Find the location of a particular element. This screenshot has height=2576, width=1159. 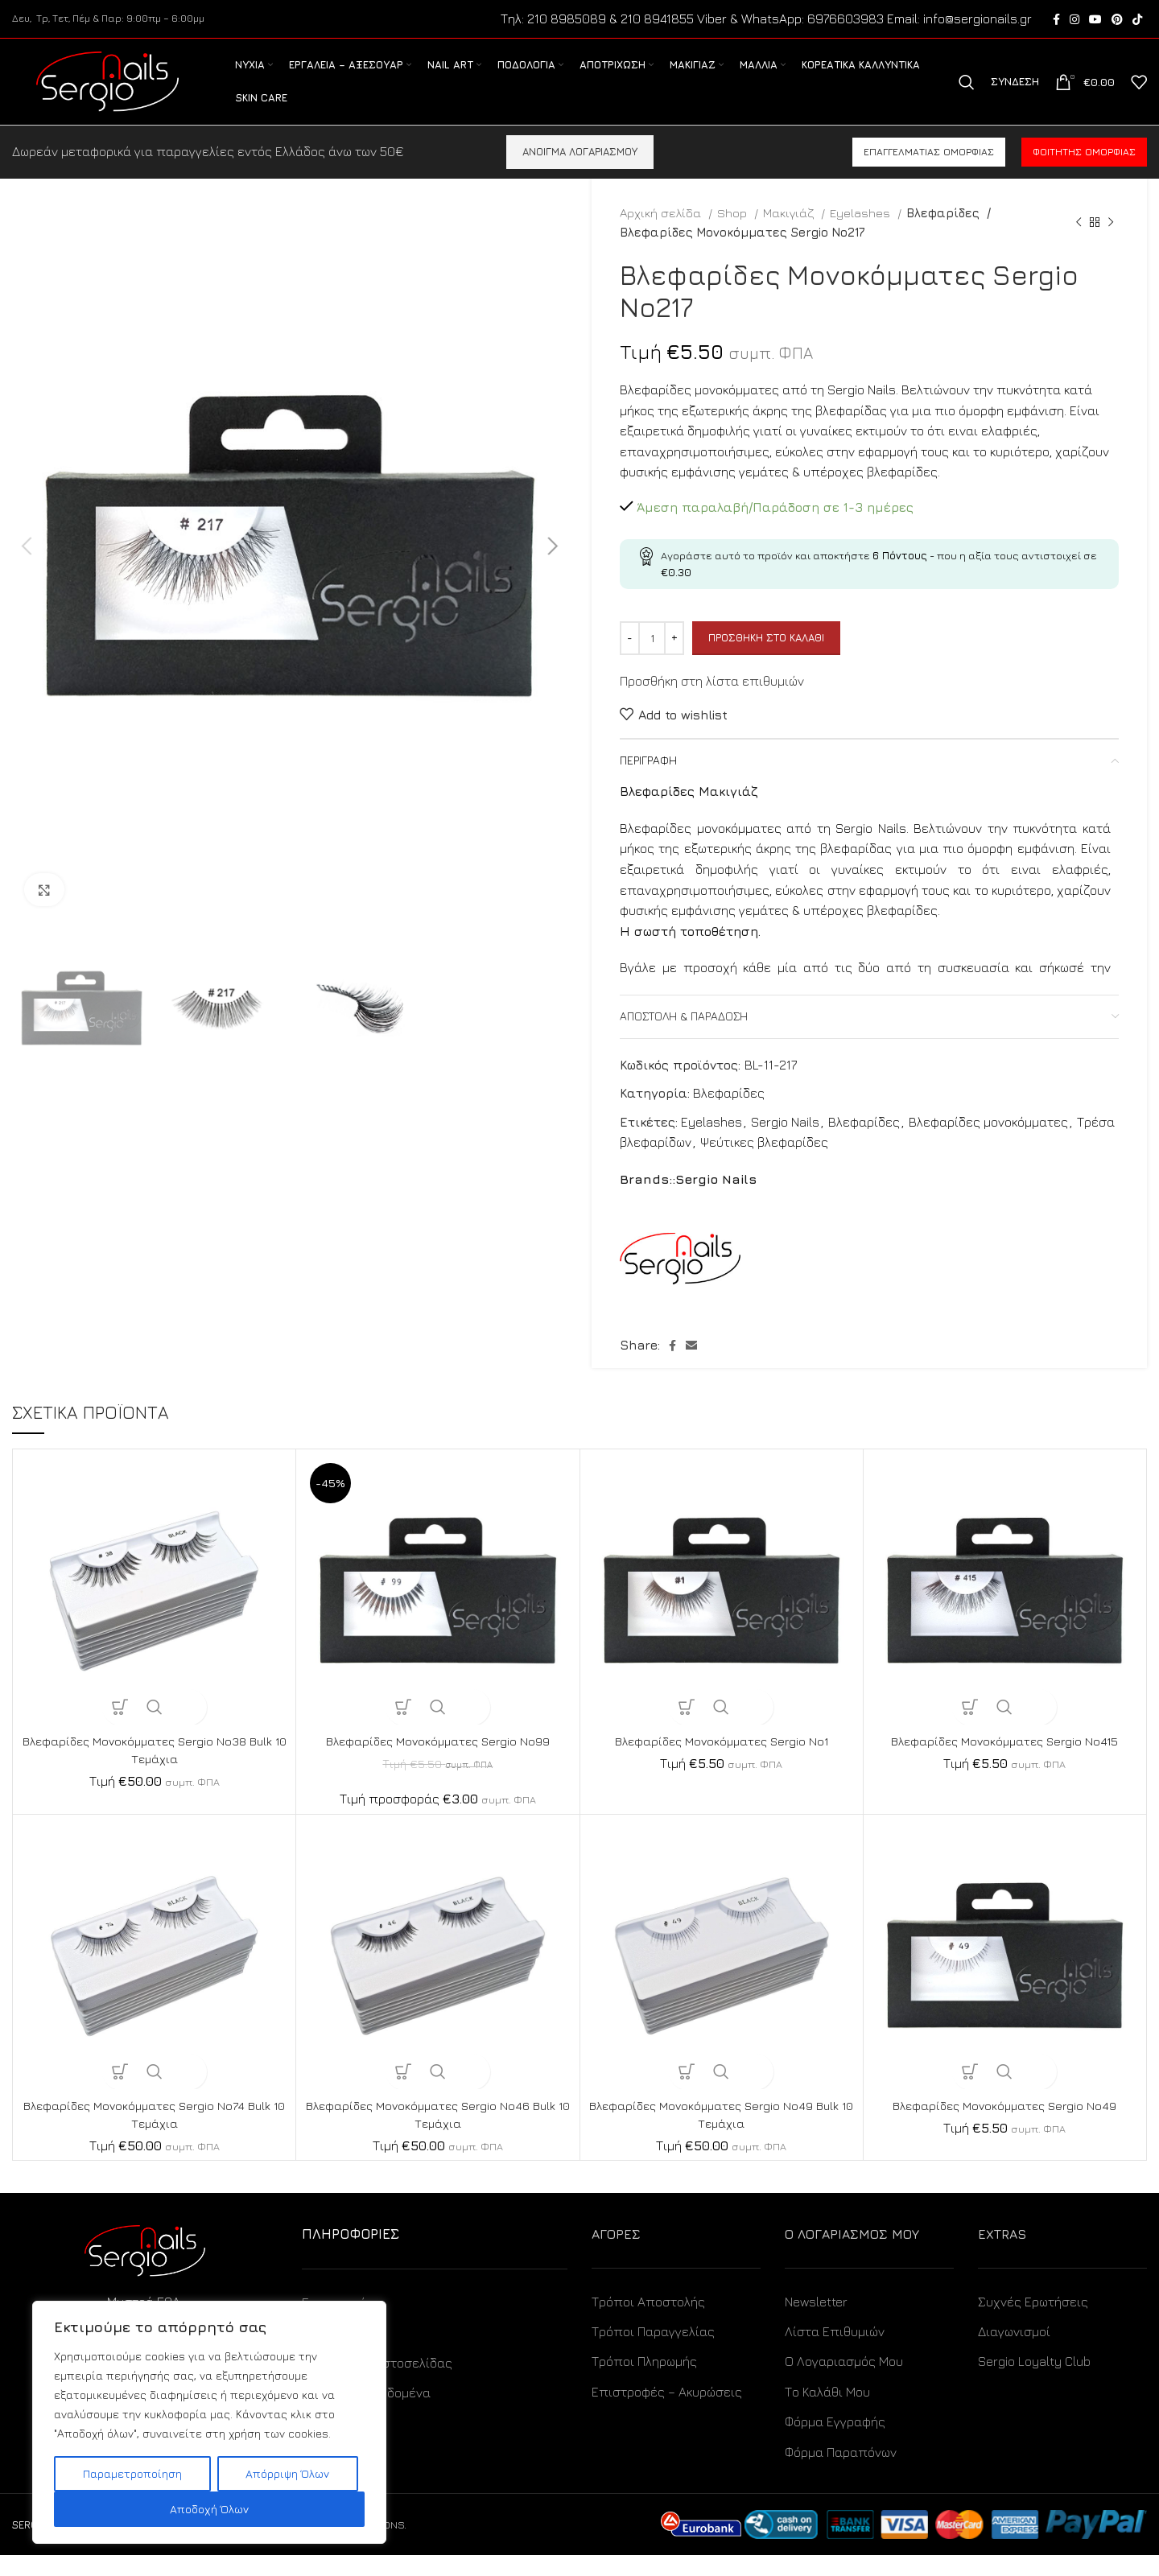

Βλεφαρίδες Μονοκόμματες Sergio No99 is located at coordinates (438, 1761).